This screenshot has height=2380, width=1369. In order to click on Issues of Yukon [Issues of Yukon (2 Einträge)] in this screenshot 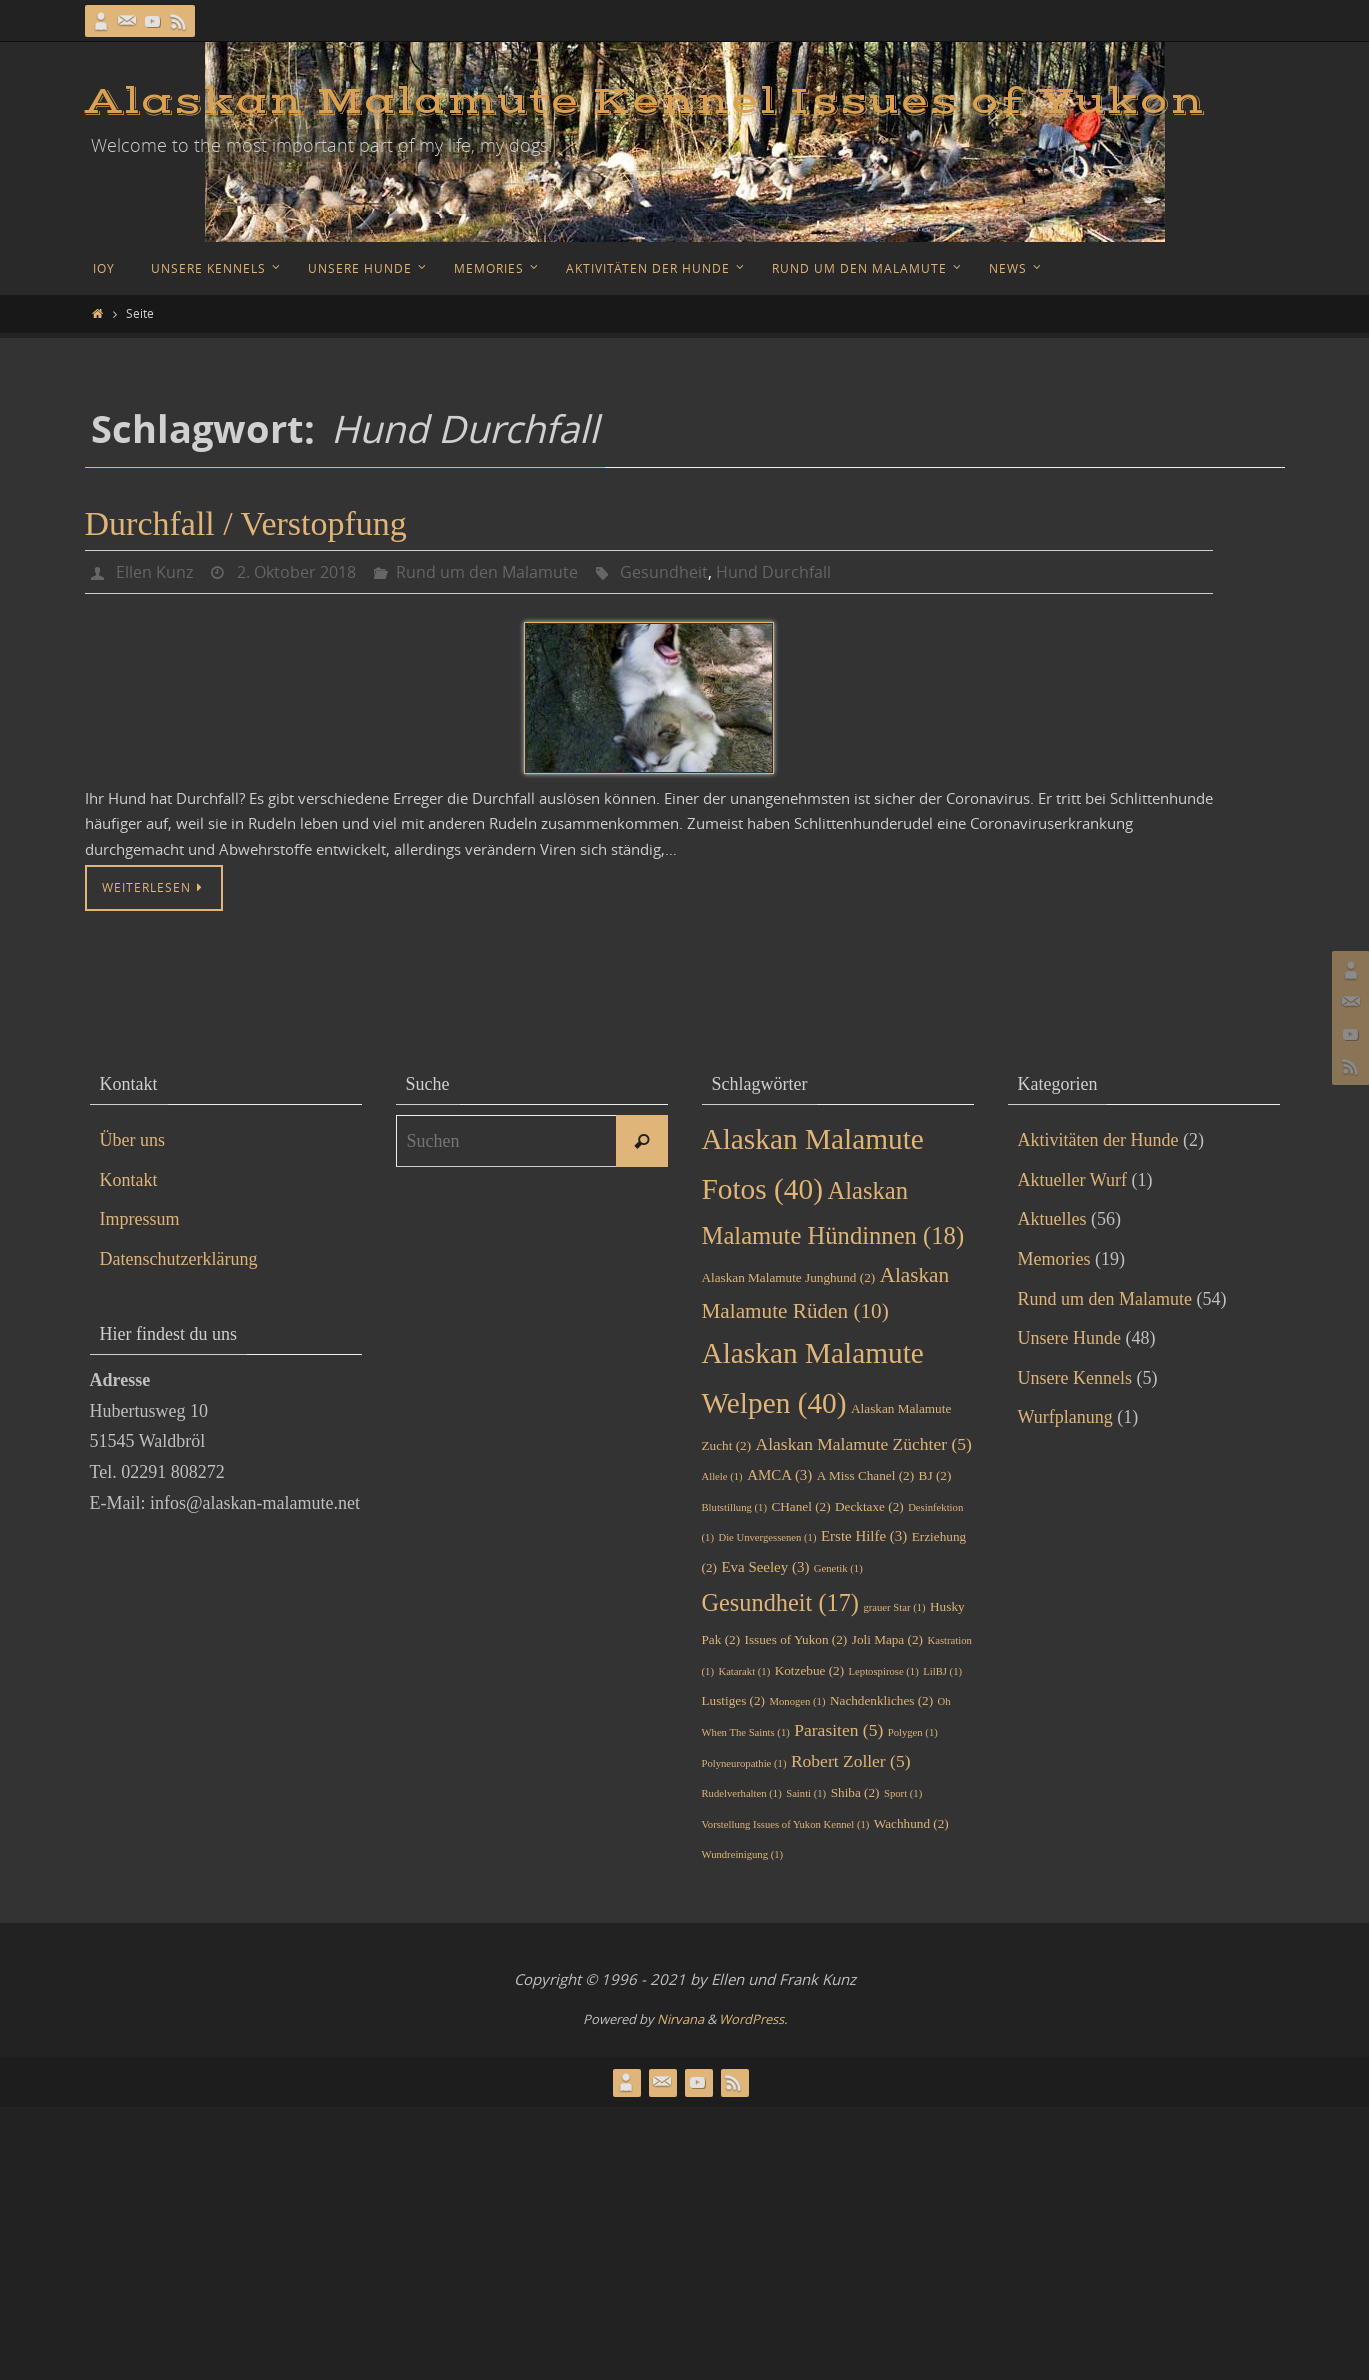, I will do `click(796, 1639)`.